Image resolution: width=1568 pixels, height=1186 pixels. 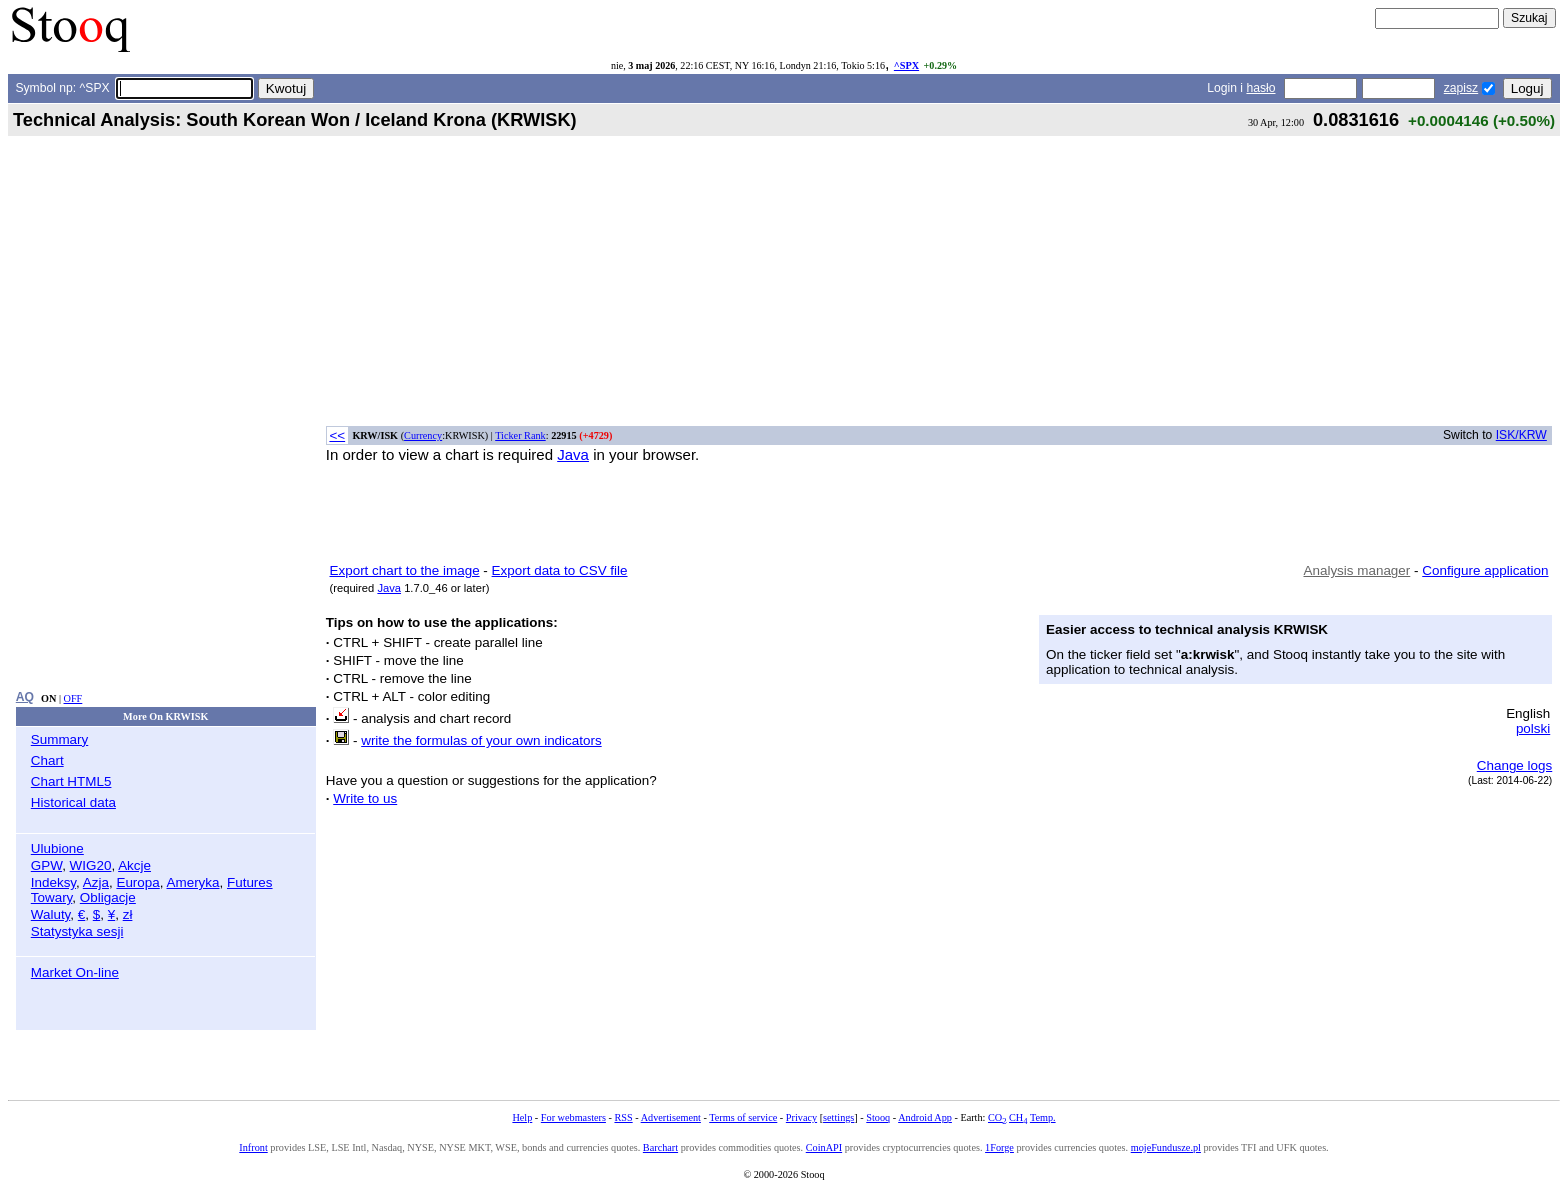 I want to click on Help, so click(x=522, y=1117).